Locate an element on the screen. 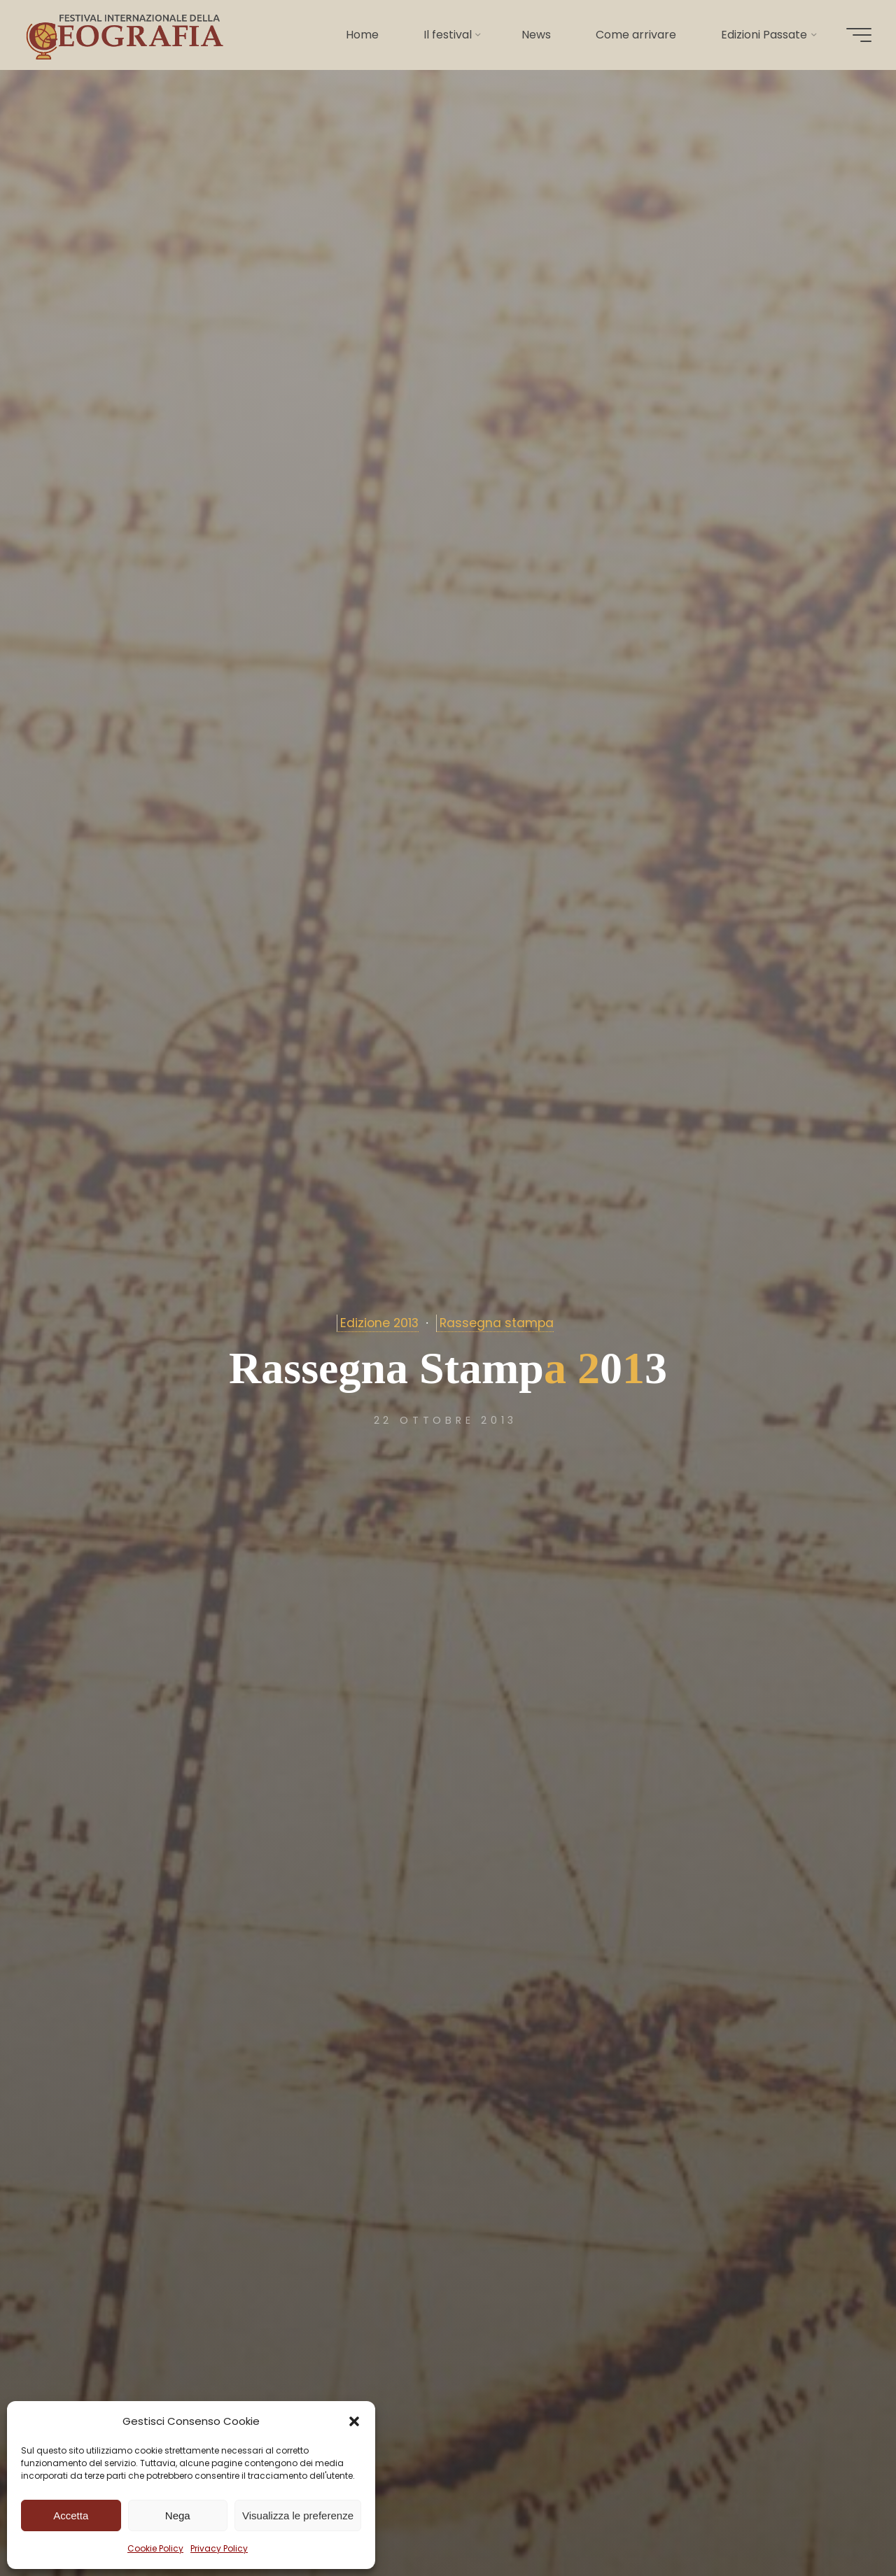 The image size is (896, 2576). Accetta is located at coordinates (70, 2515).